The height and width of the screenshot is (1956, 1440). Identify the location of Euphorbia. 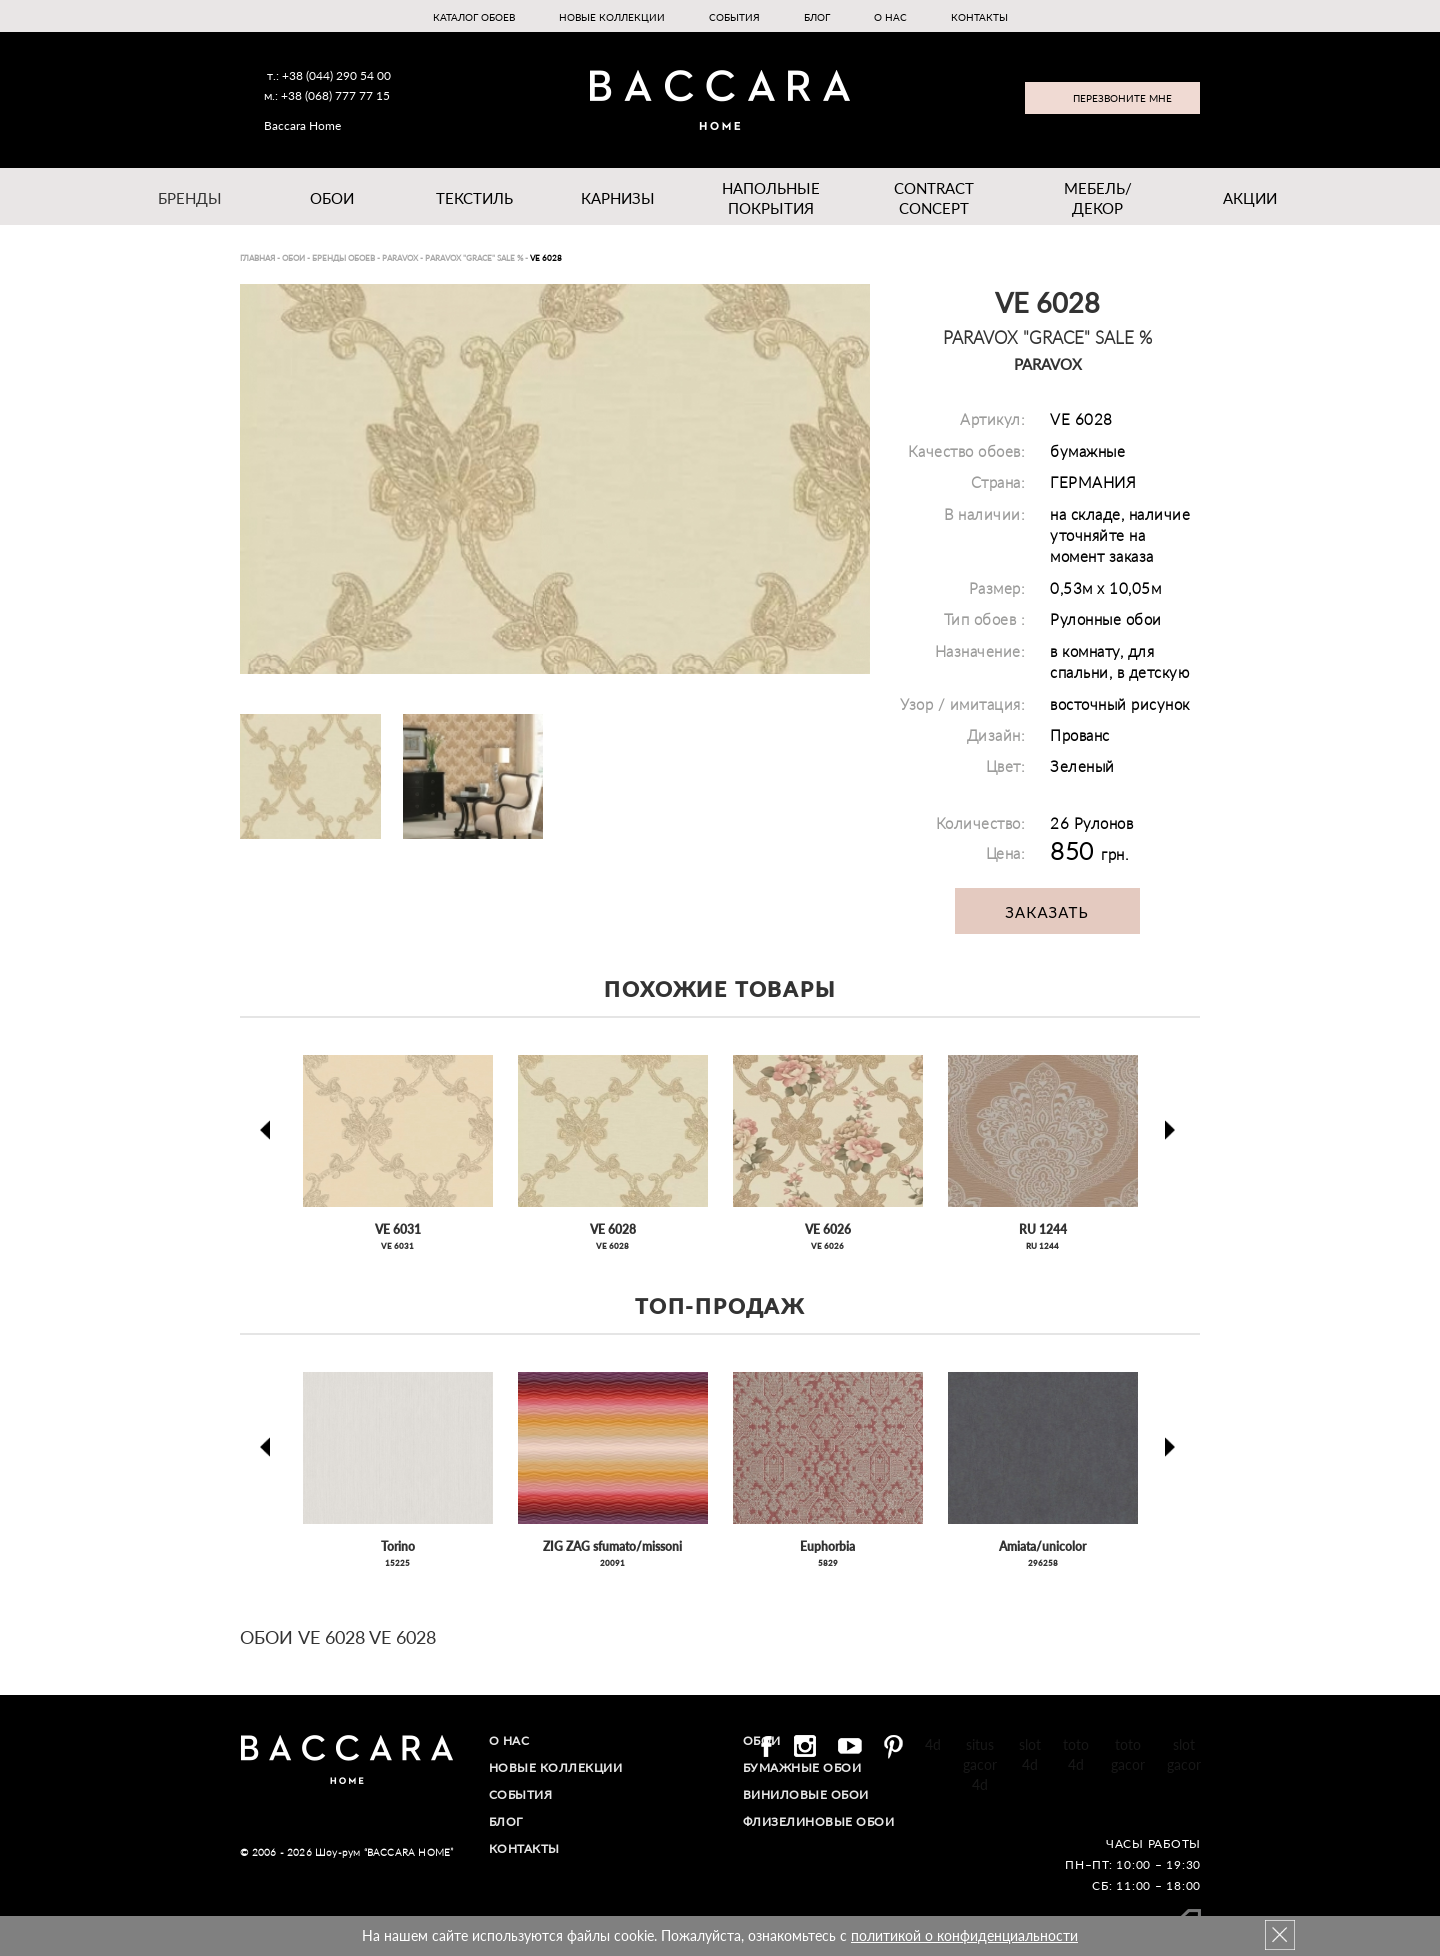
(827, 1546).